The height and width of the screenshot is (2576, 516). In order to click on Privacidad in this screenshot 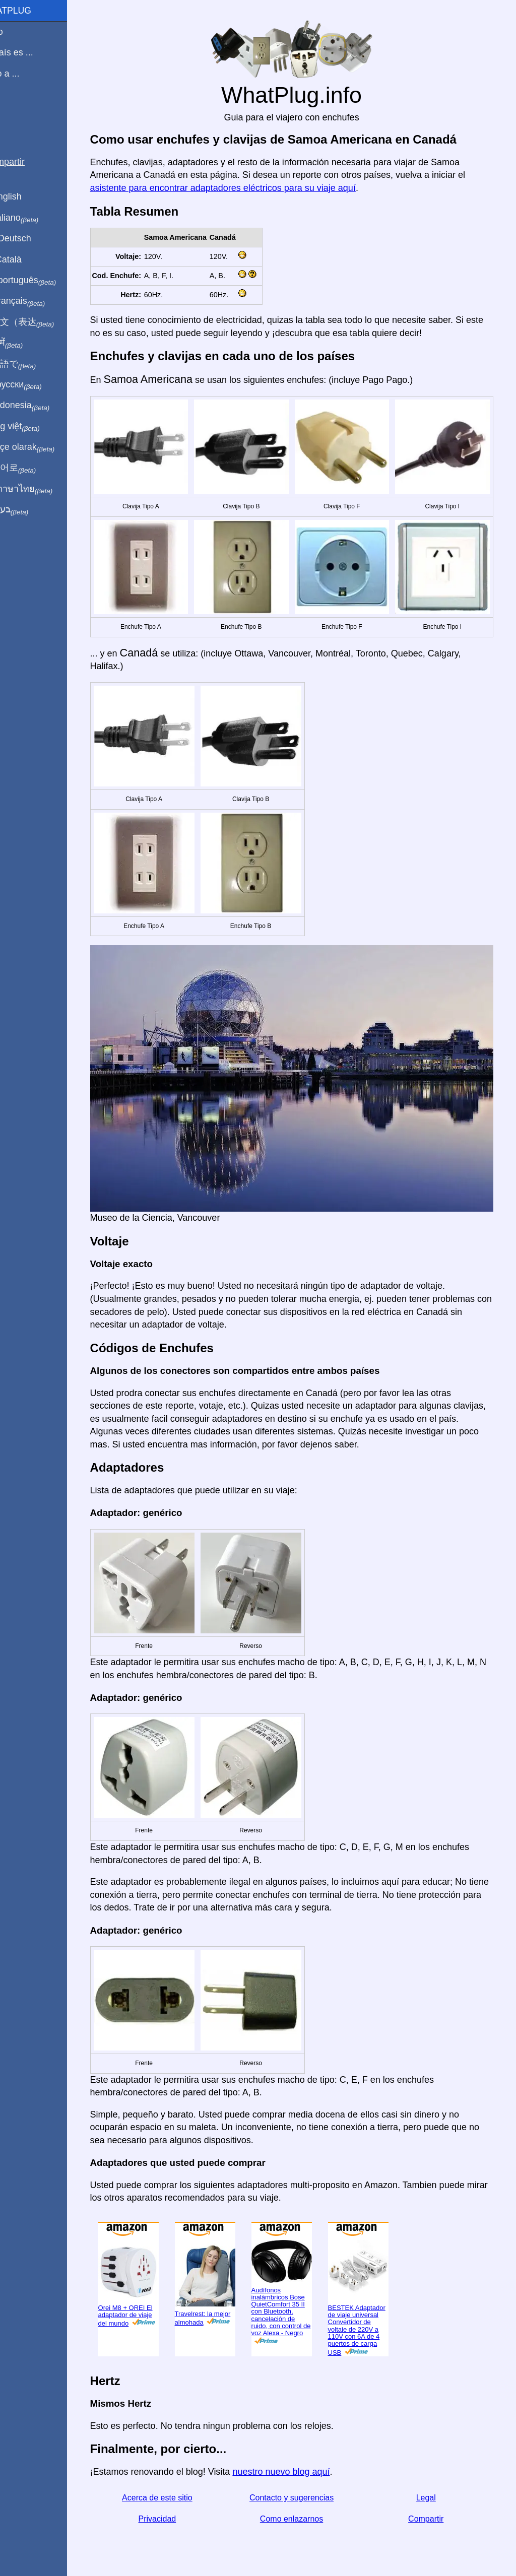, I will do `click(172, 2506)`.